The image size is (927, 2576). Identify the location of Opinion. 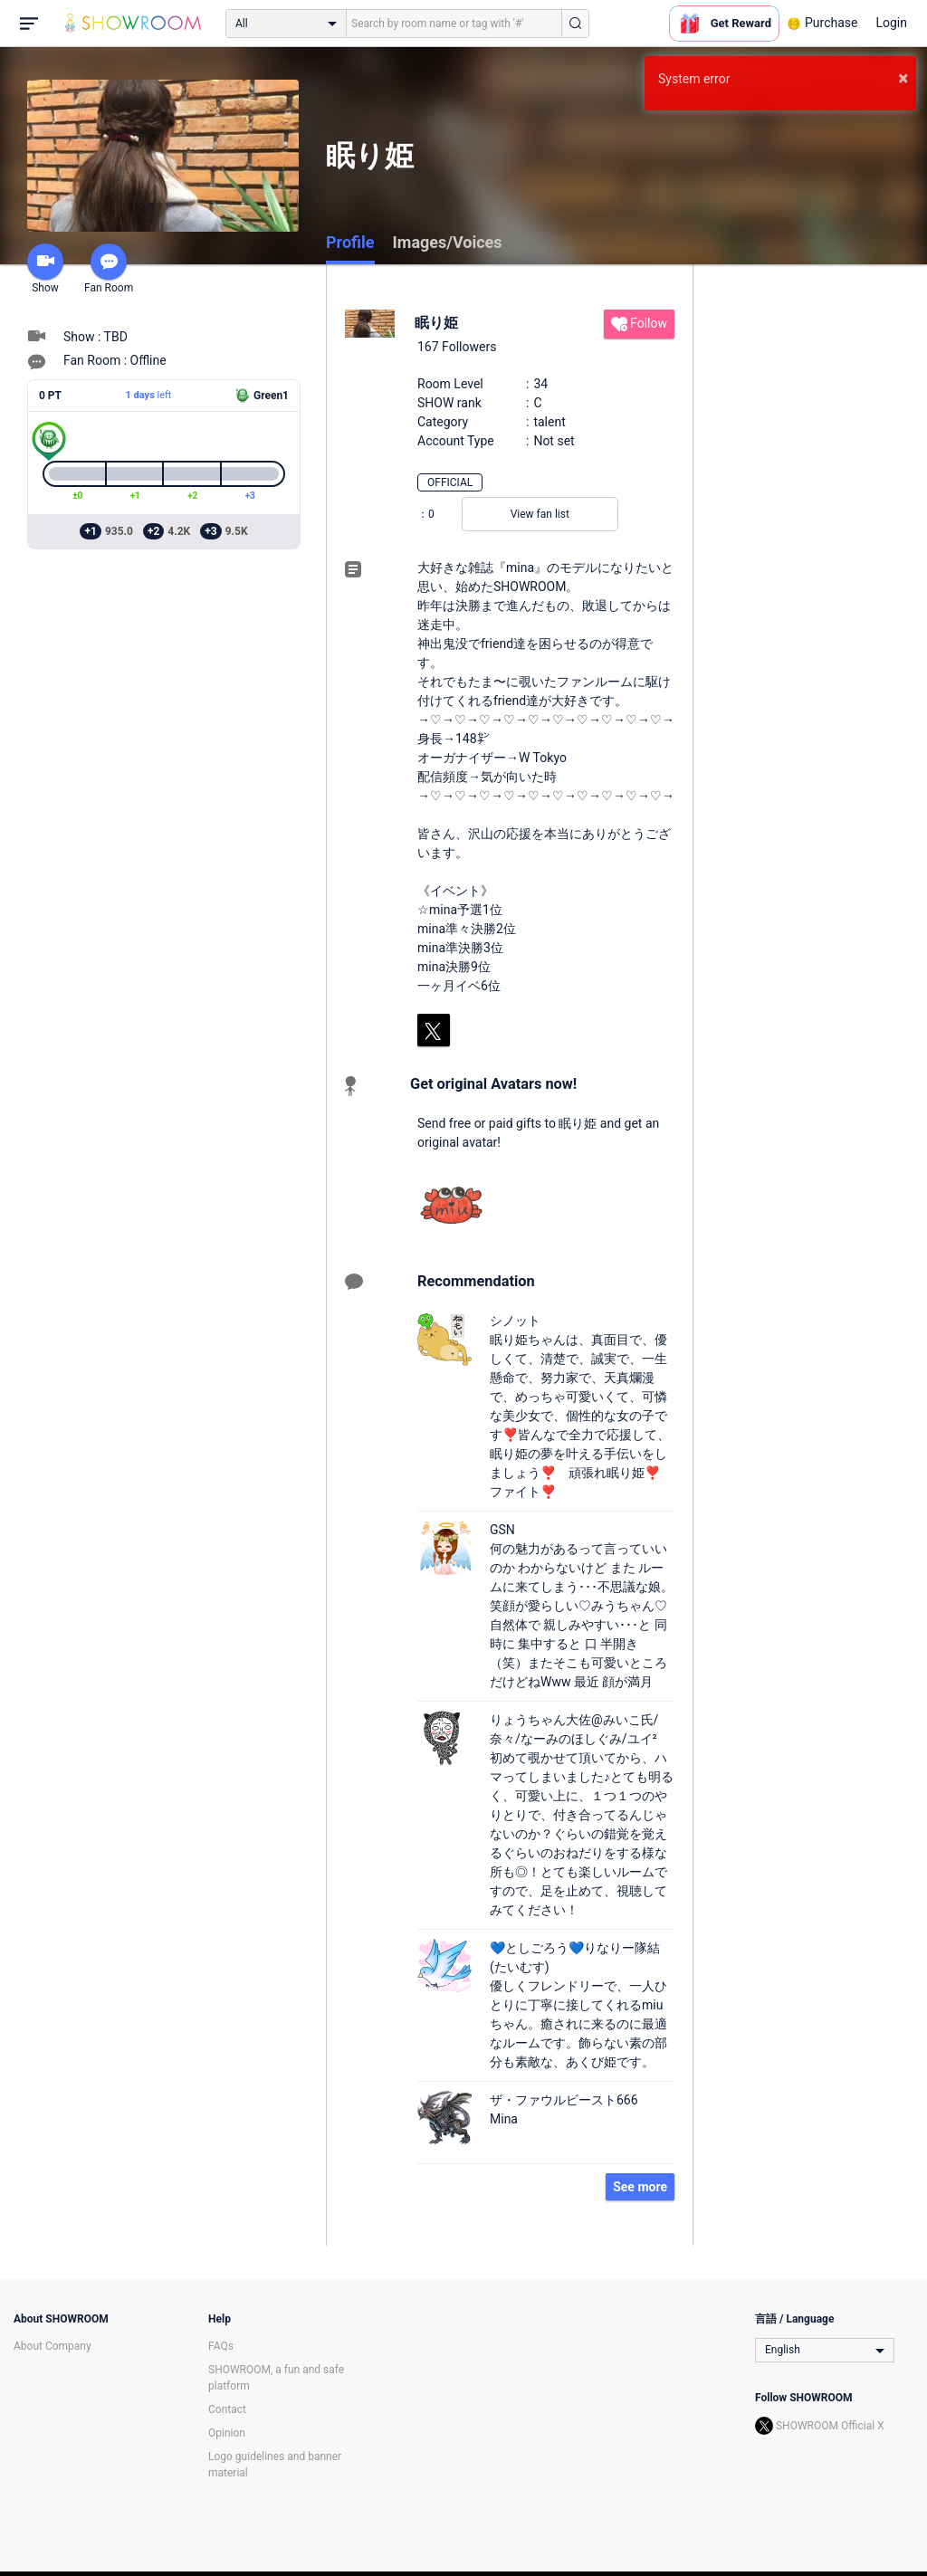
(226, 2433).